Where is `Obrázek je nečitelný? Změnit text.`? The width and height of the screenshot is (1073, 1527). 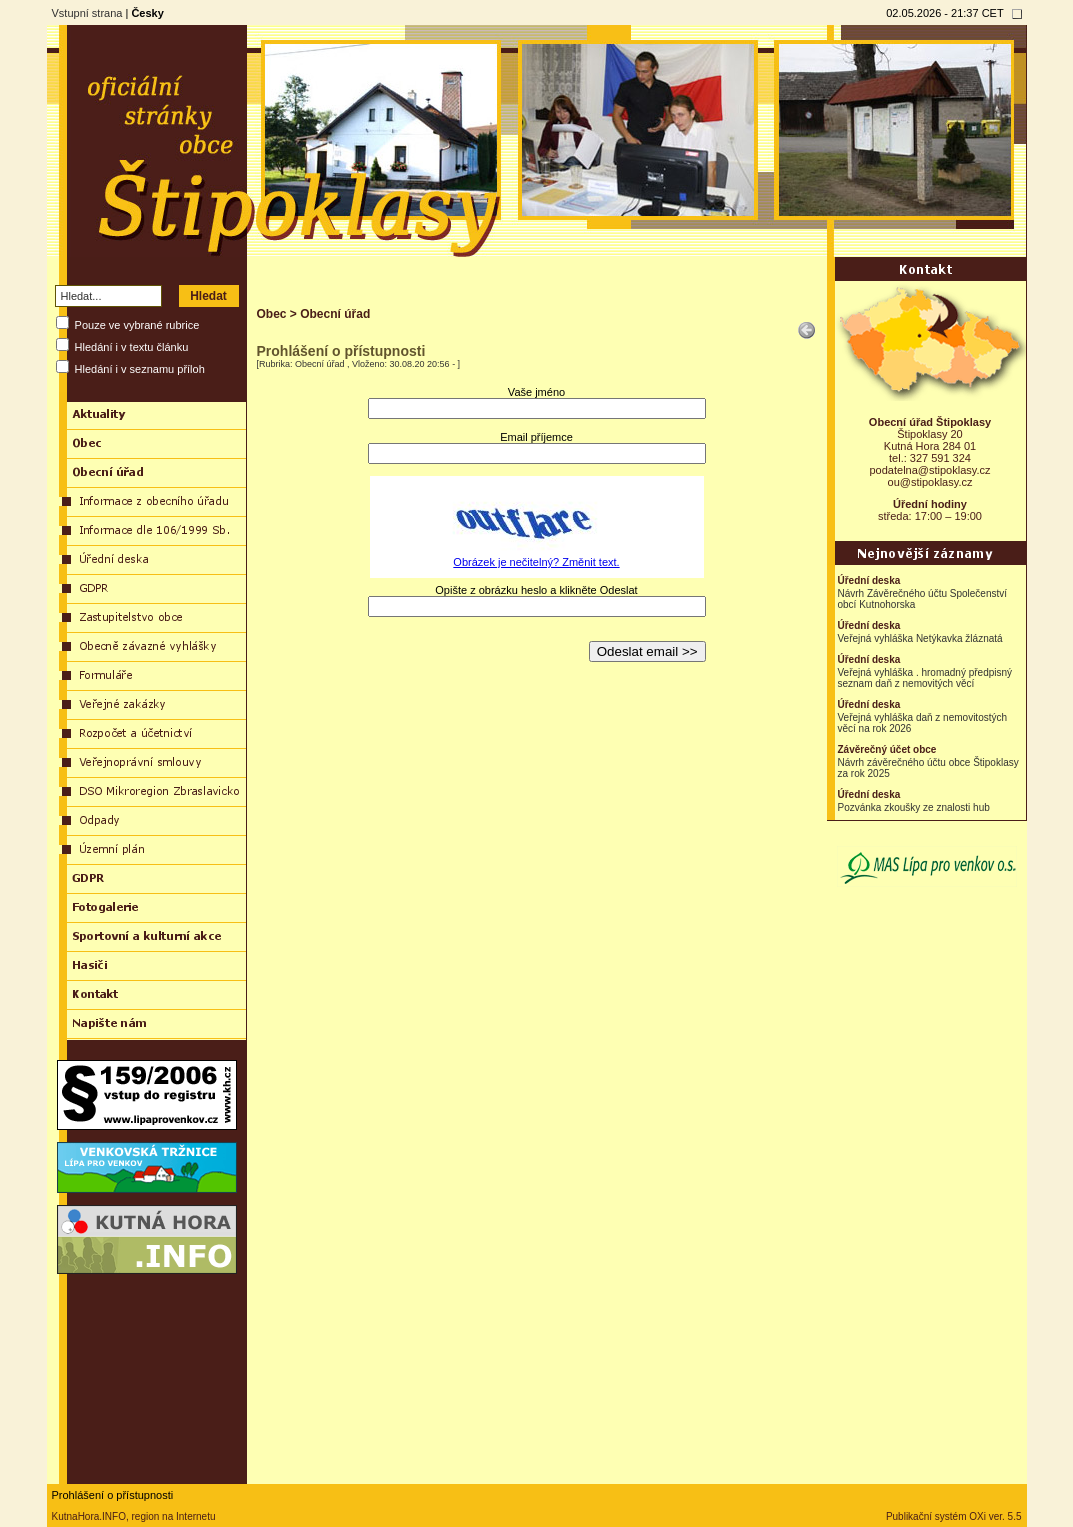
Obrázek je nečitelný? Změnit text. is located at coordinates (536, 562).